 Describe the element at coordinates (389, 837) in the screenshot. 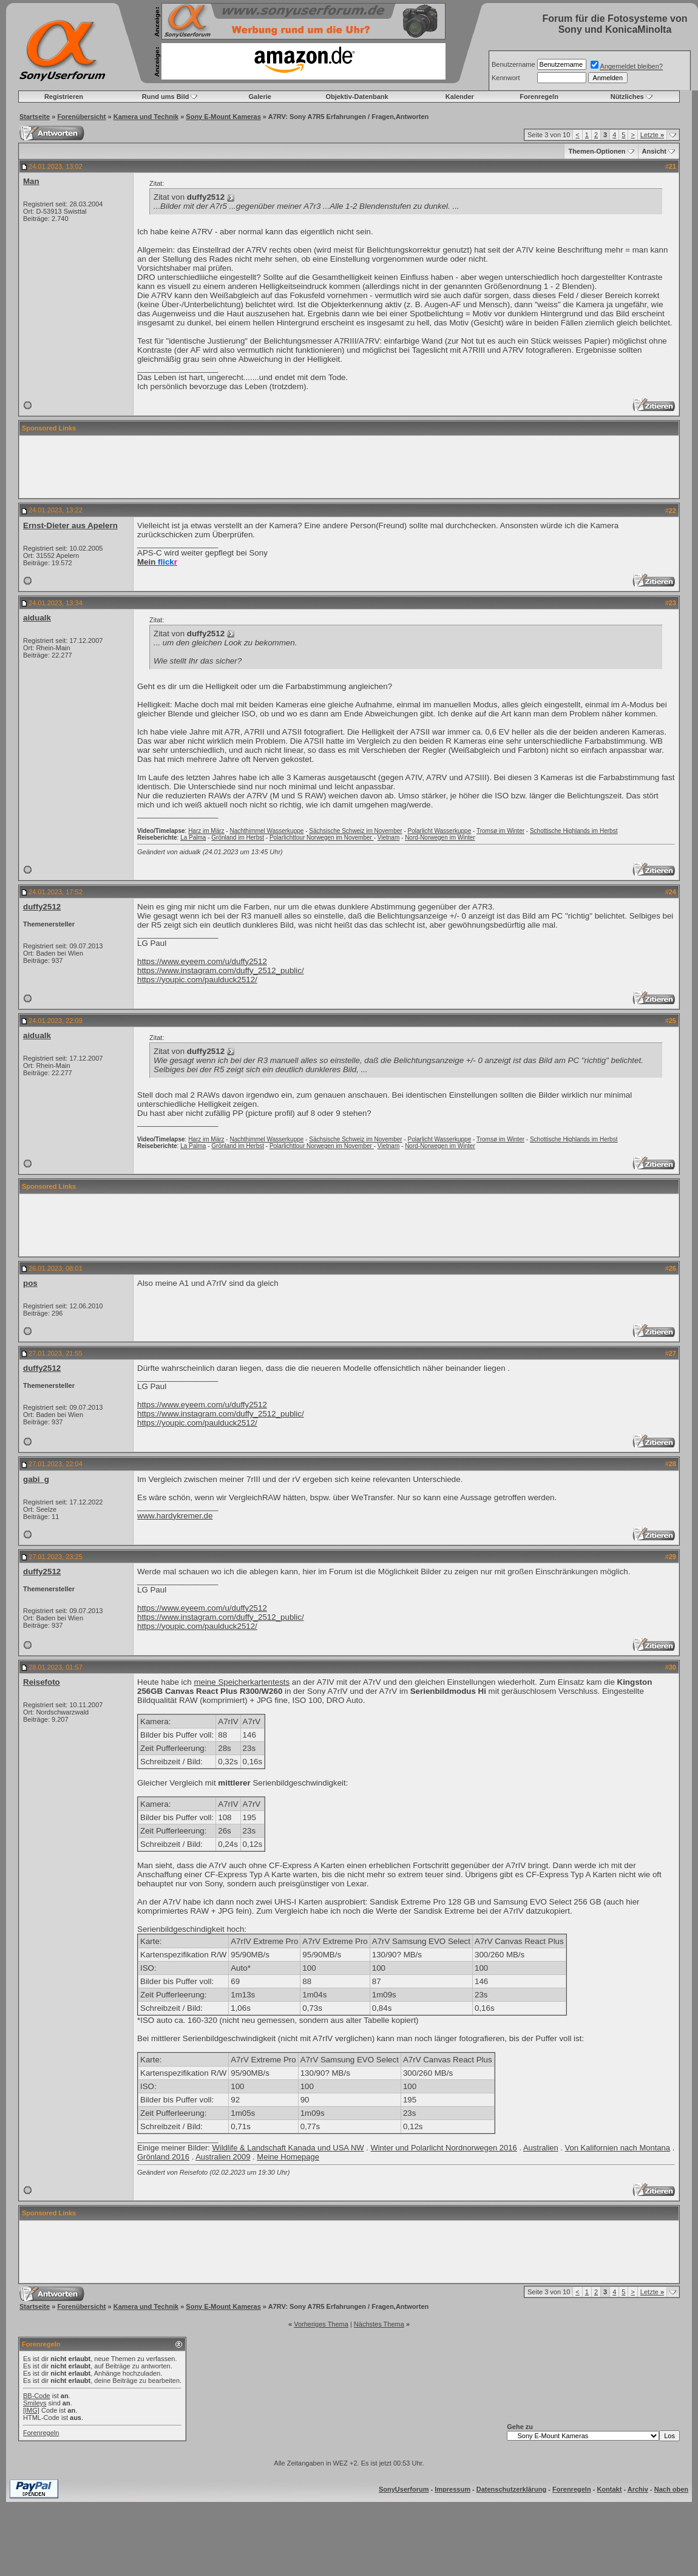

I see `Vietnam` at that location.